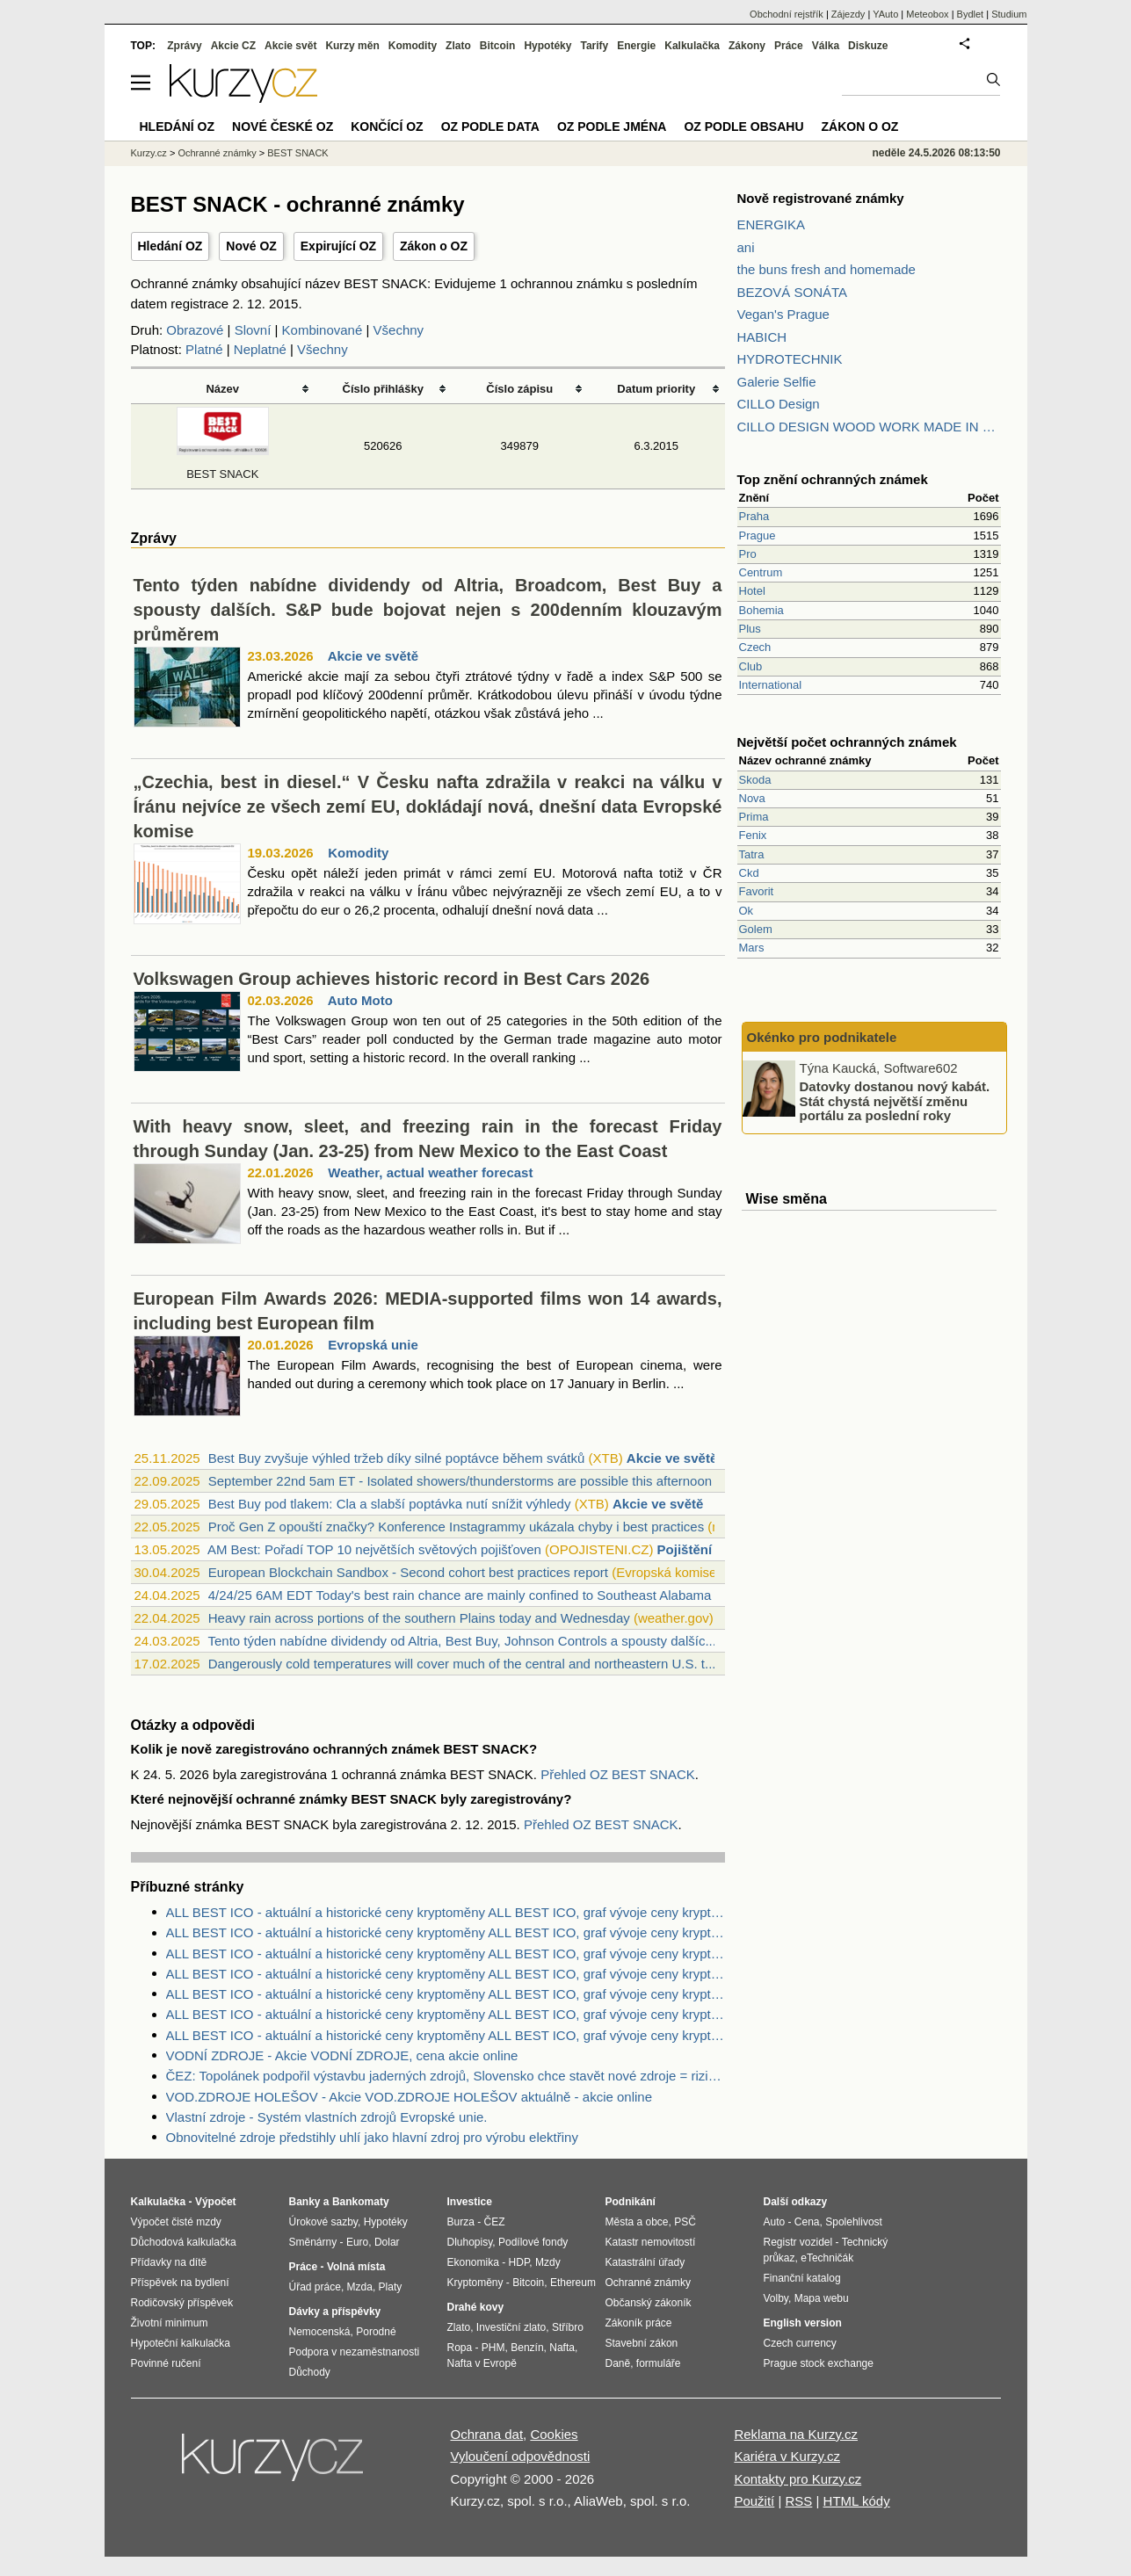  Describe the element at coordinates (149, 153) in the screenshot. I see `Kurzy.cz` at that location.